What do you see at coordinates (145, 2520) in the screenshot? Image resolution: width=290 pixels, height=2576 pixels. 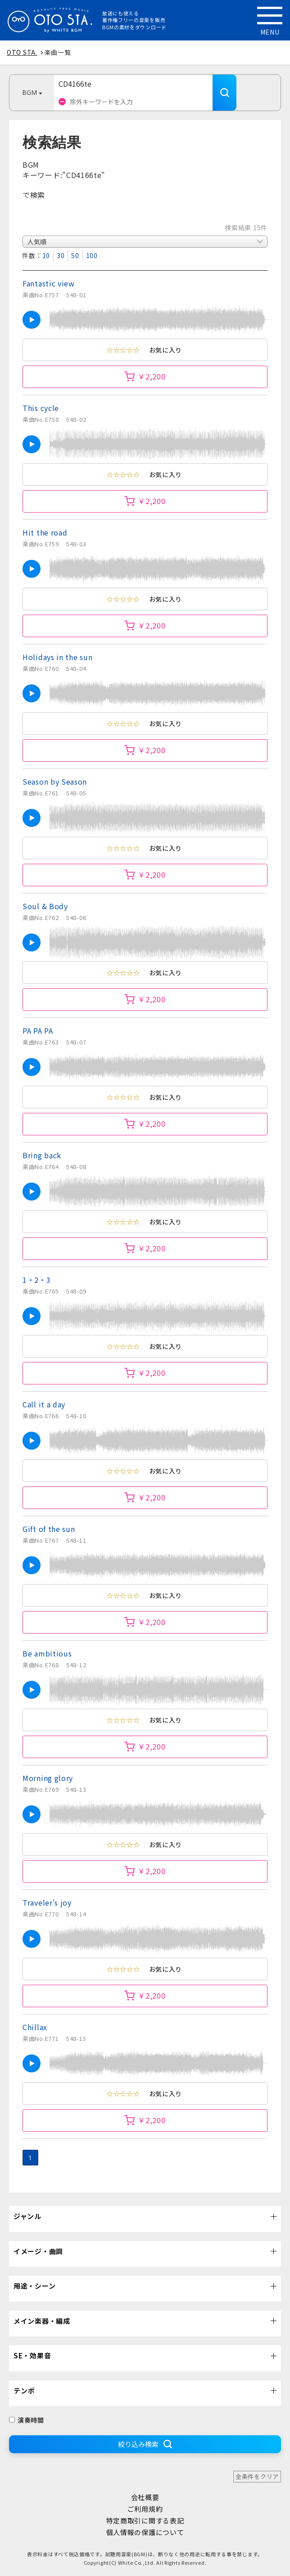 I see `特定商取引に関する表記` at bounding box center [145, 2520].